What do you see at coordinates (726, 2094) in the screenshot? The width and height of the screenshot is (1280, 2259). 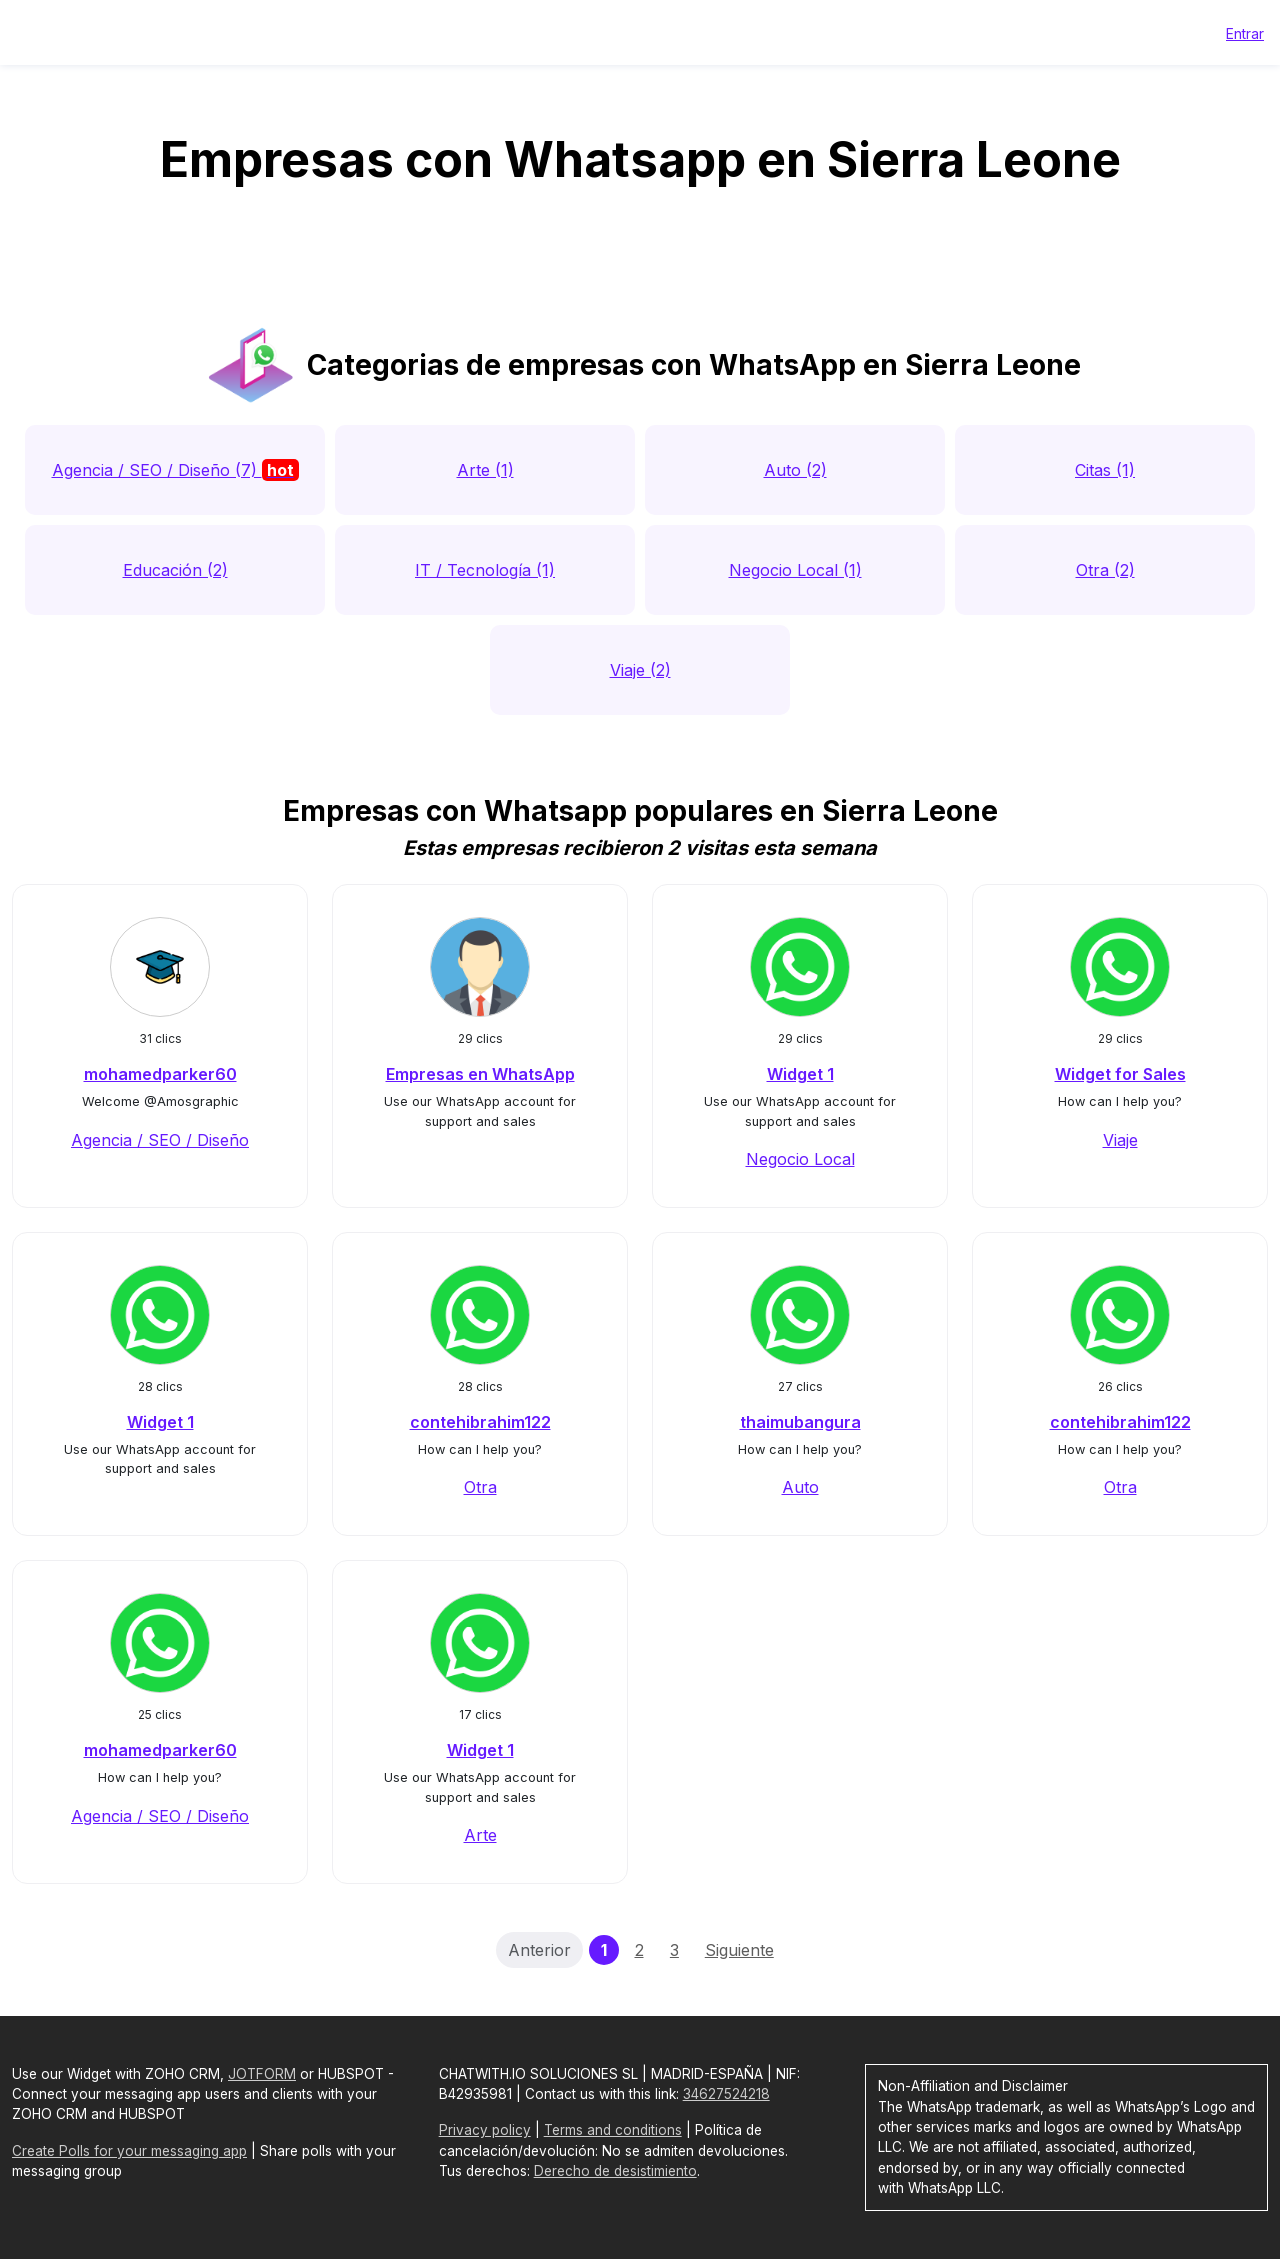 I see `34627524218` at bounding box center [726, 2094].